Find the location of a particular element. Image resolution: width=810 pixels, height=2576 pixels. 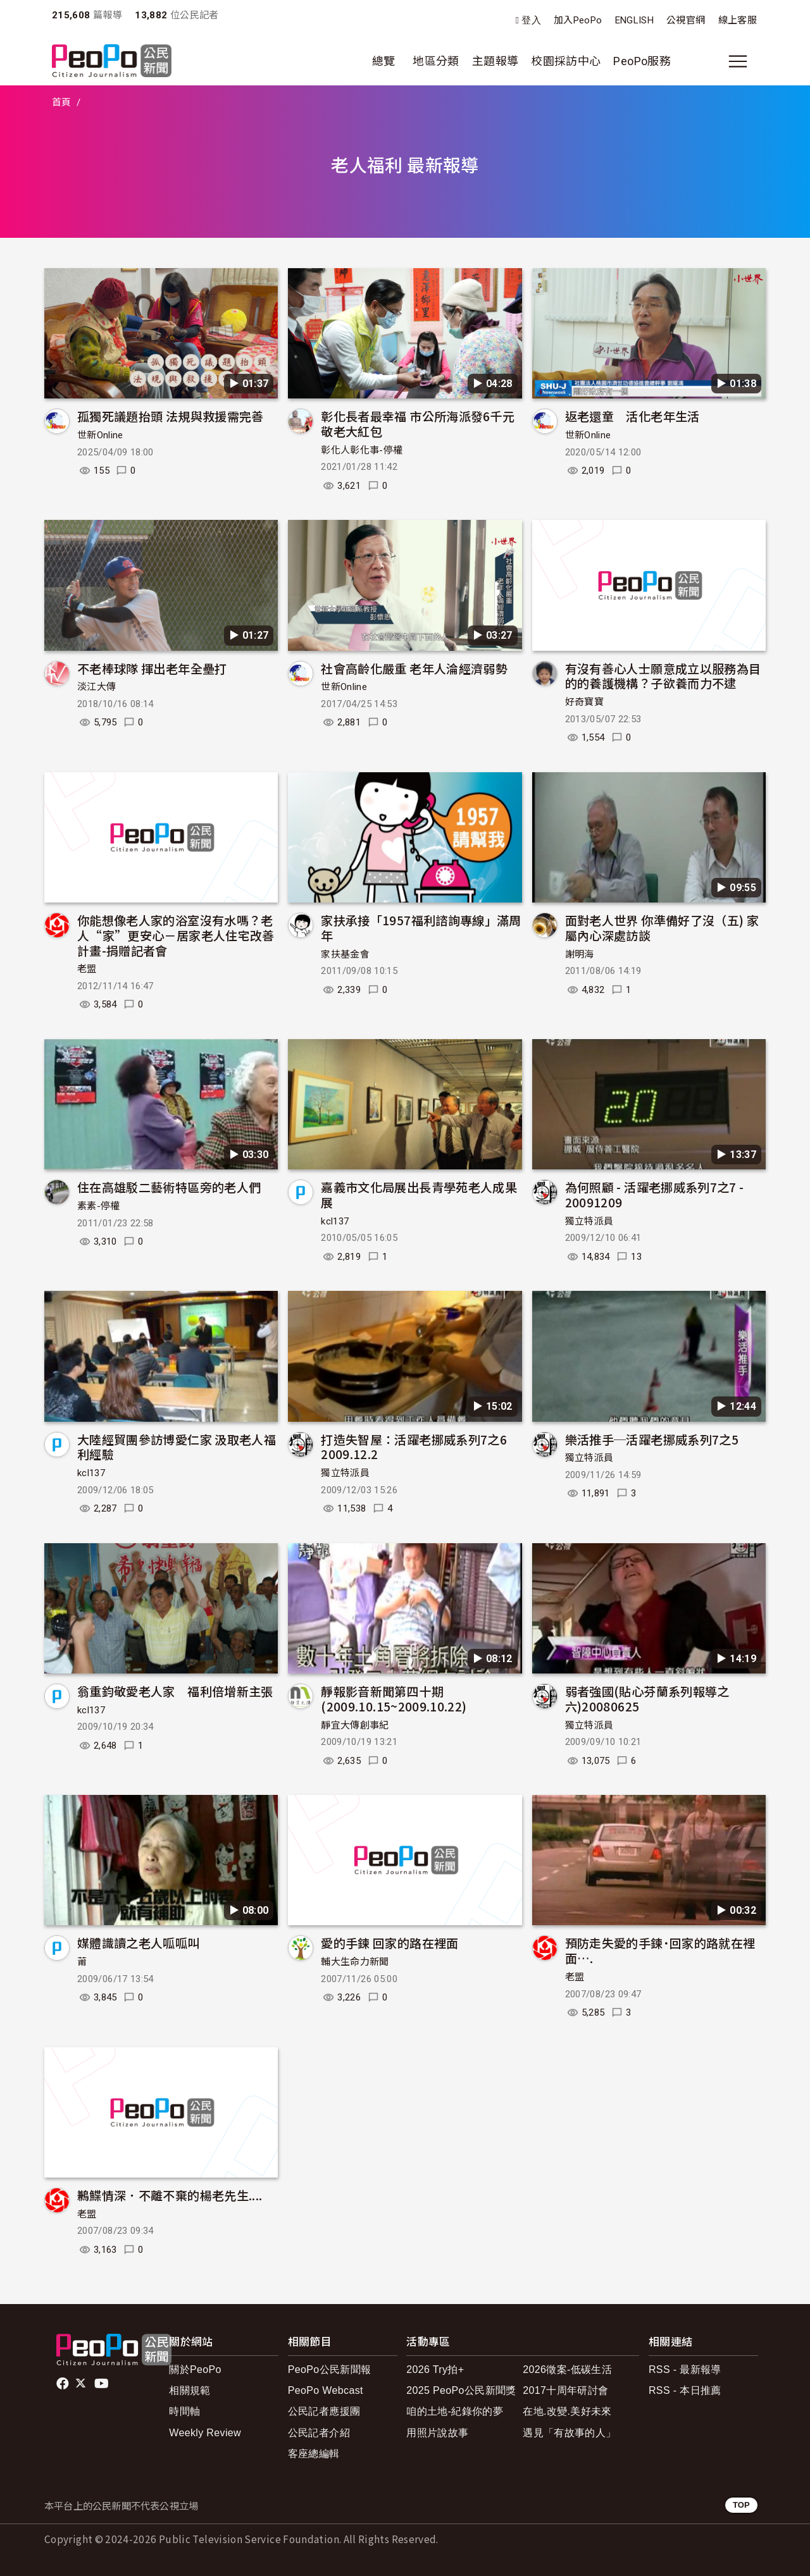

公視官網 is located at coordinates (685, 20).